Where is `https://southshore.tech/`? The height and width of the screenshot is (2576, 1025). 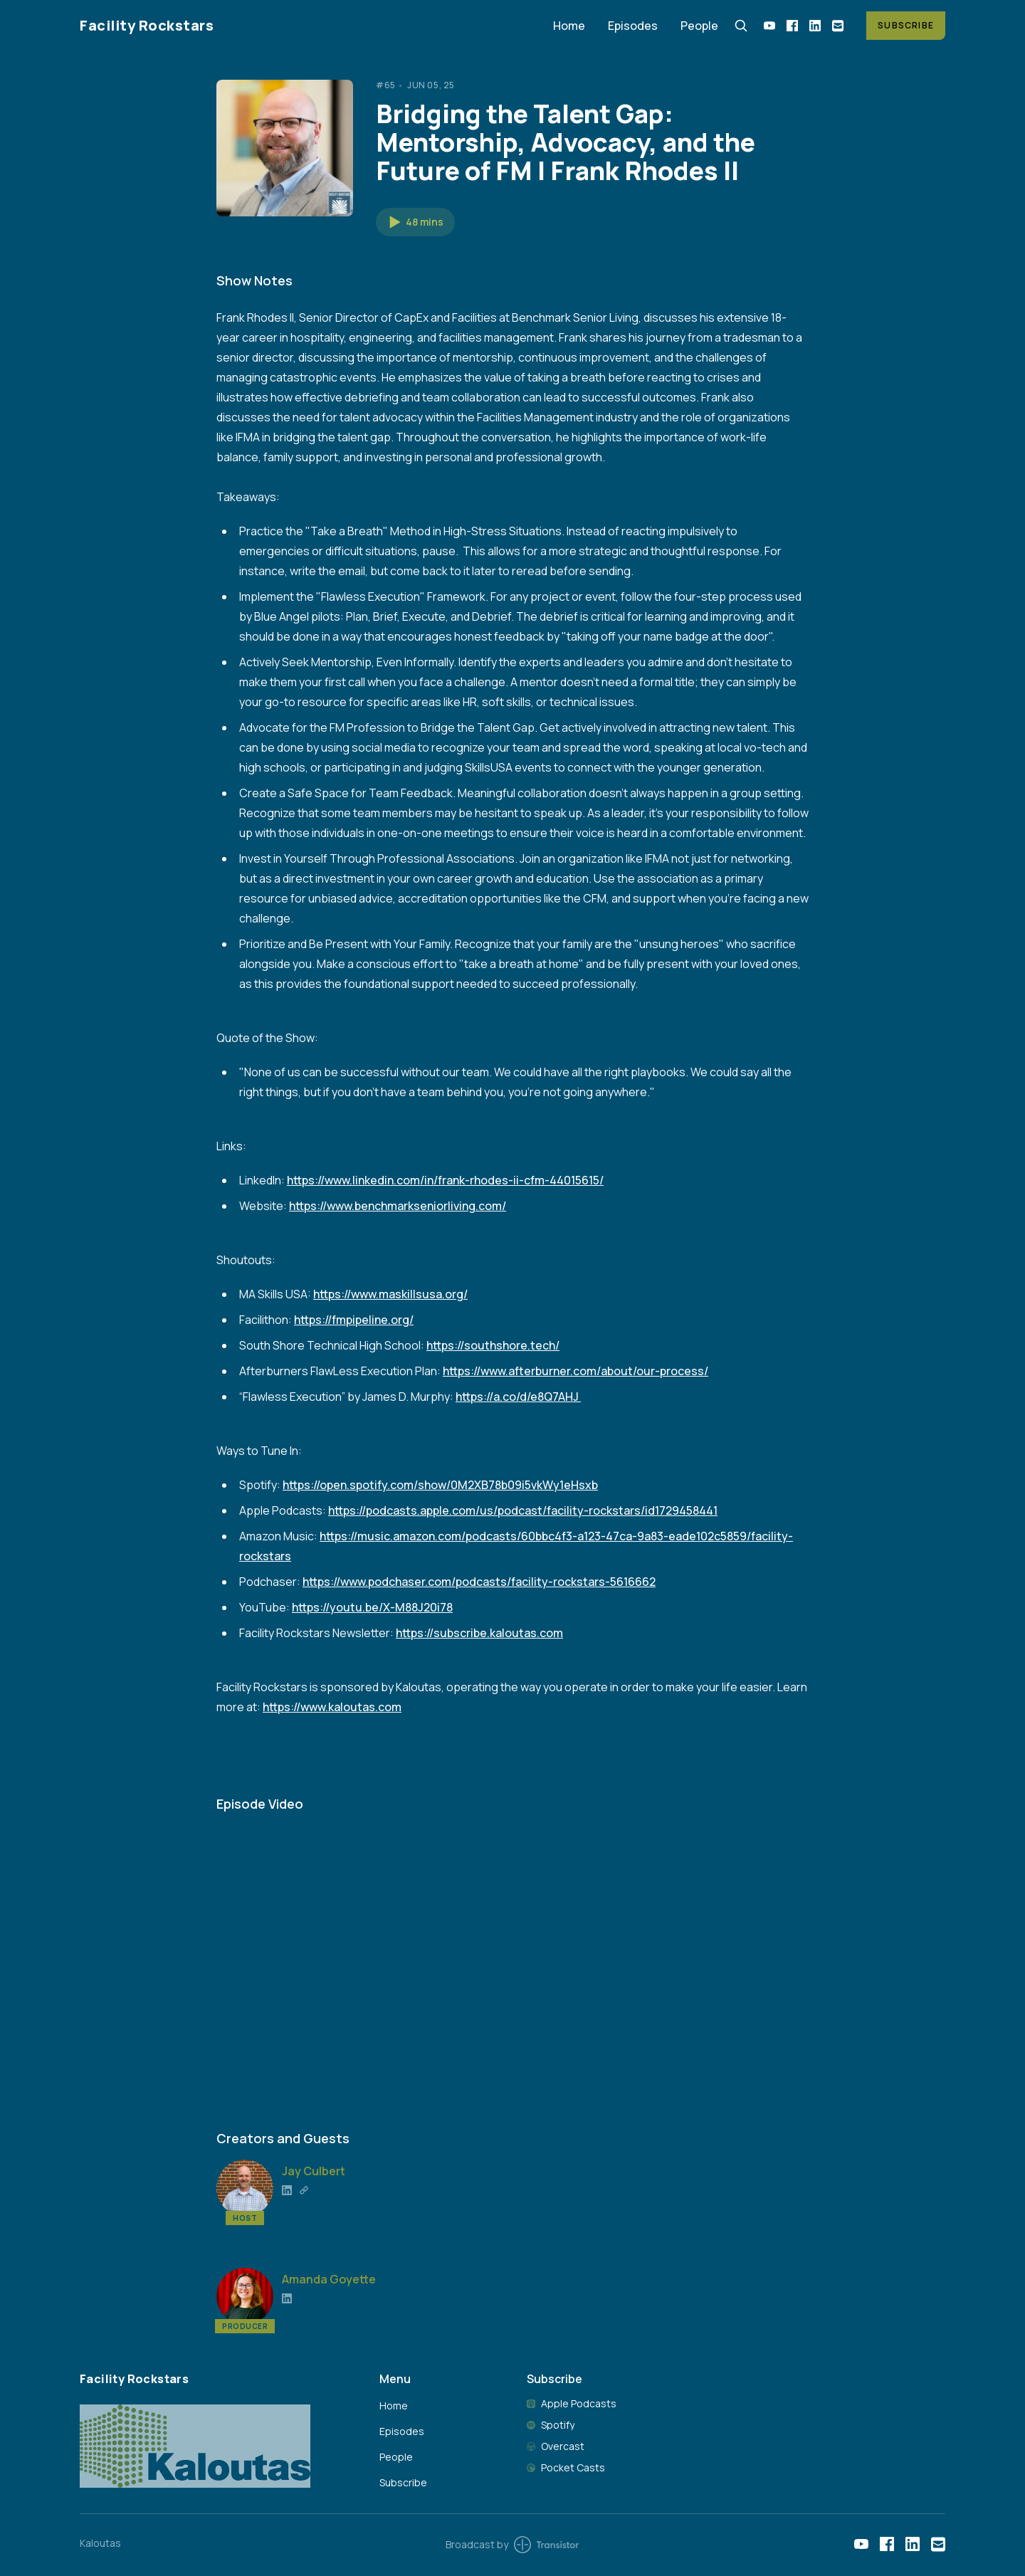
https://southshore.tech/ is located at coordinates (492, 1345).